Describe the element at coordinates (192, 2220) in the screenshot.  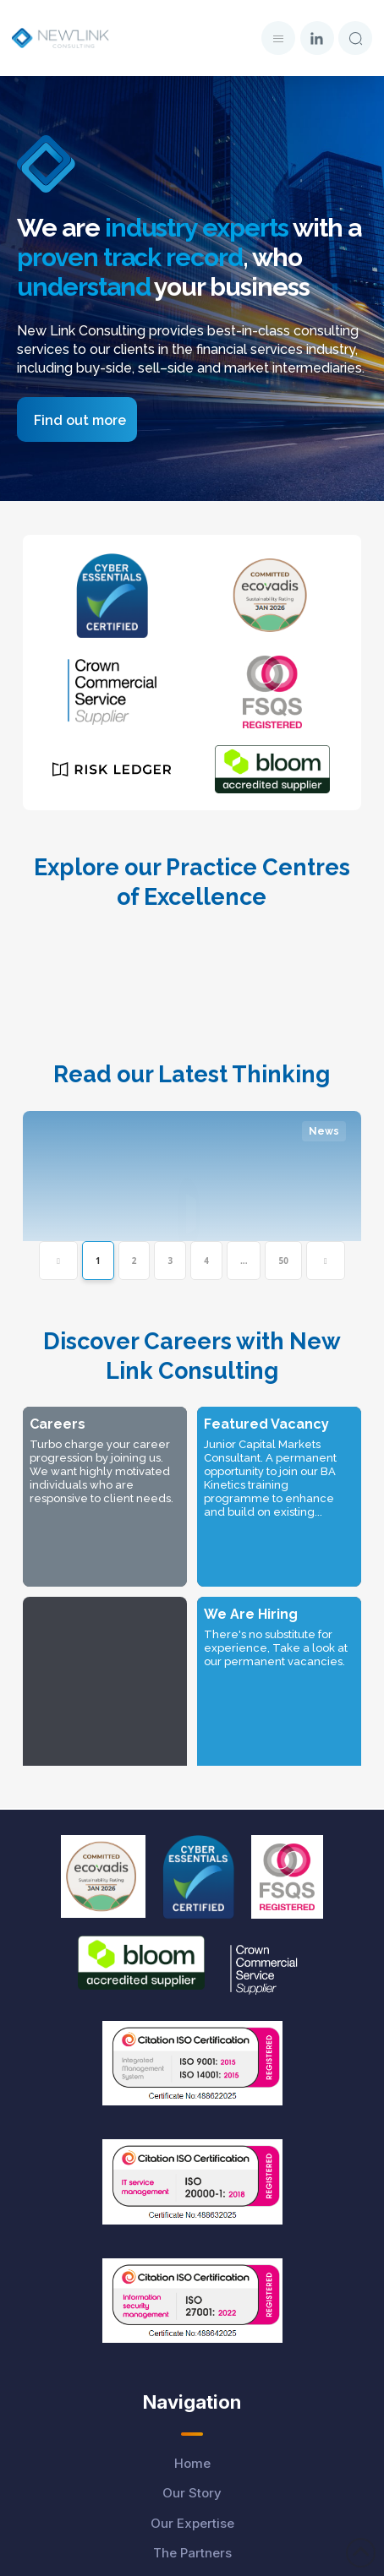
I see `Careers` at that location.